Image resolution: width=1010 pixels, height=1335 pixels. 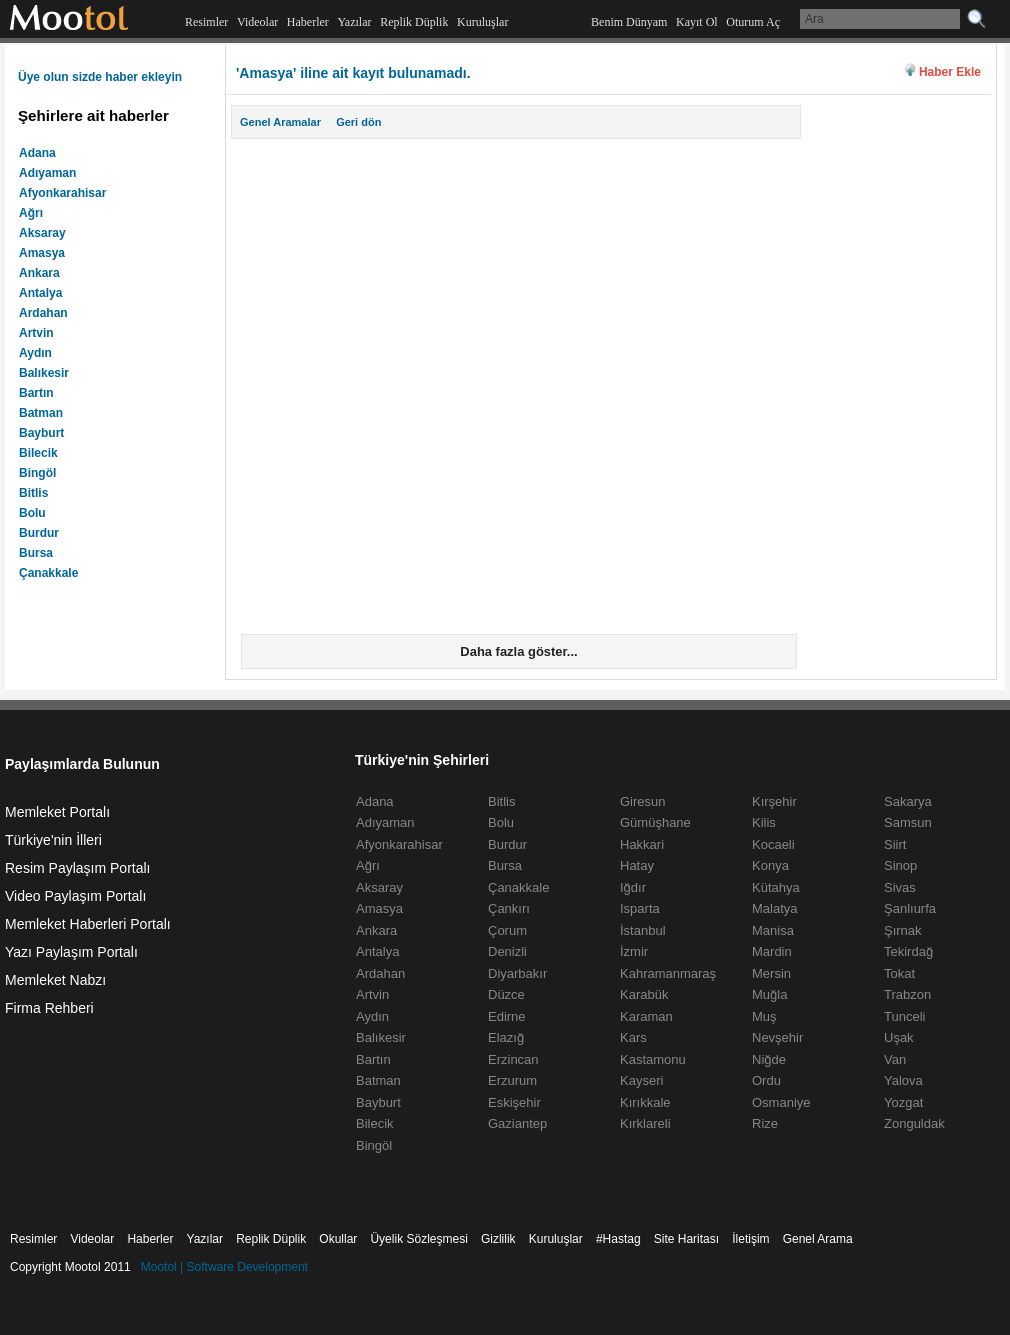 I want to click on Amasya, so click(x=42, y=253).